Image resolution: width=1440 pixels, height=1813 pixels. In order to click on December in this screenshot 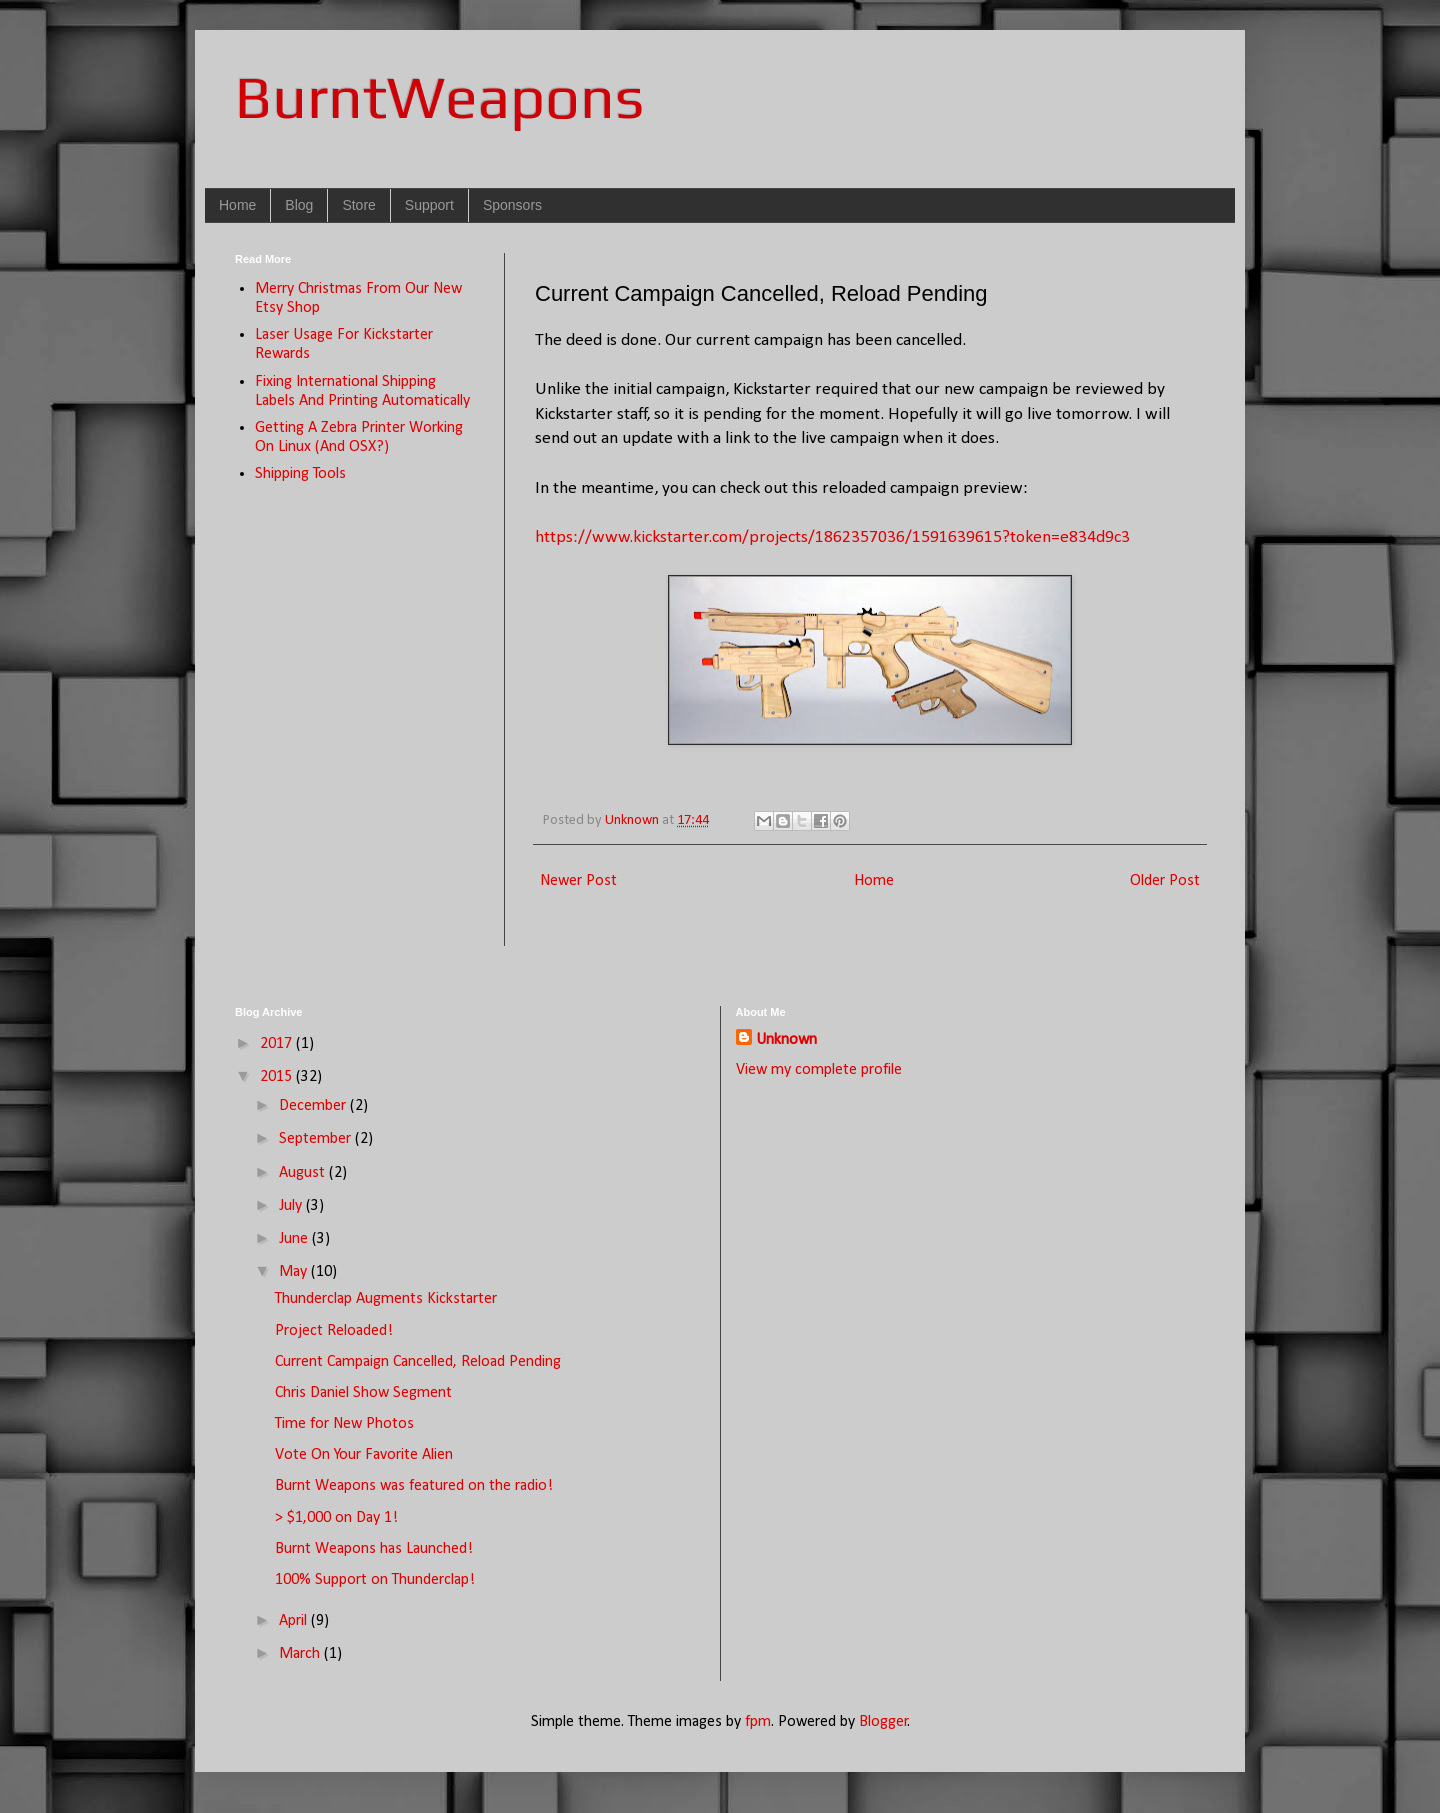, I will do `click(314, 1106)`.